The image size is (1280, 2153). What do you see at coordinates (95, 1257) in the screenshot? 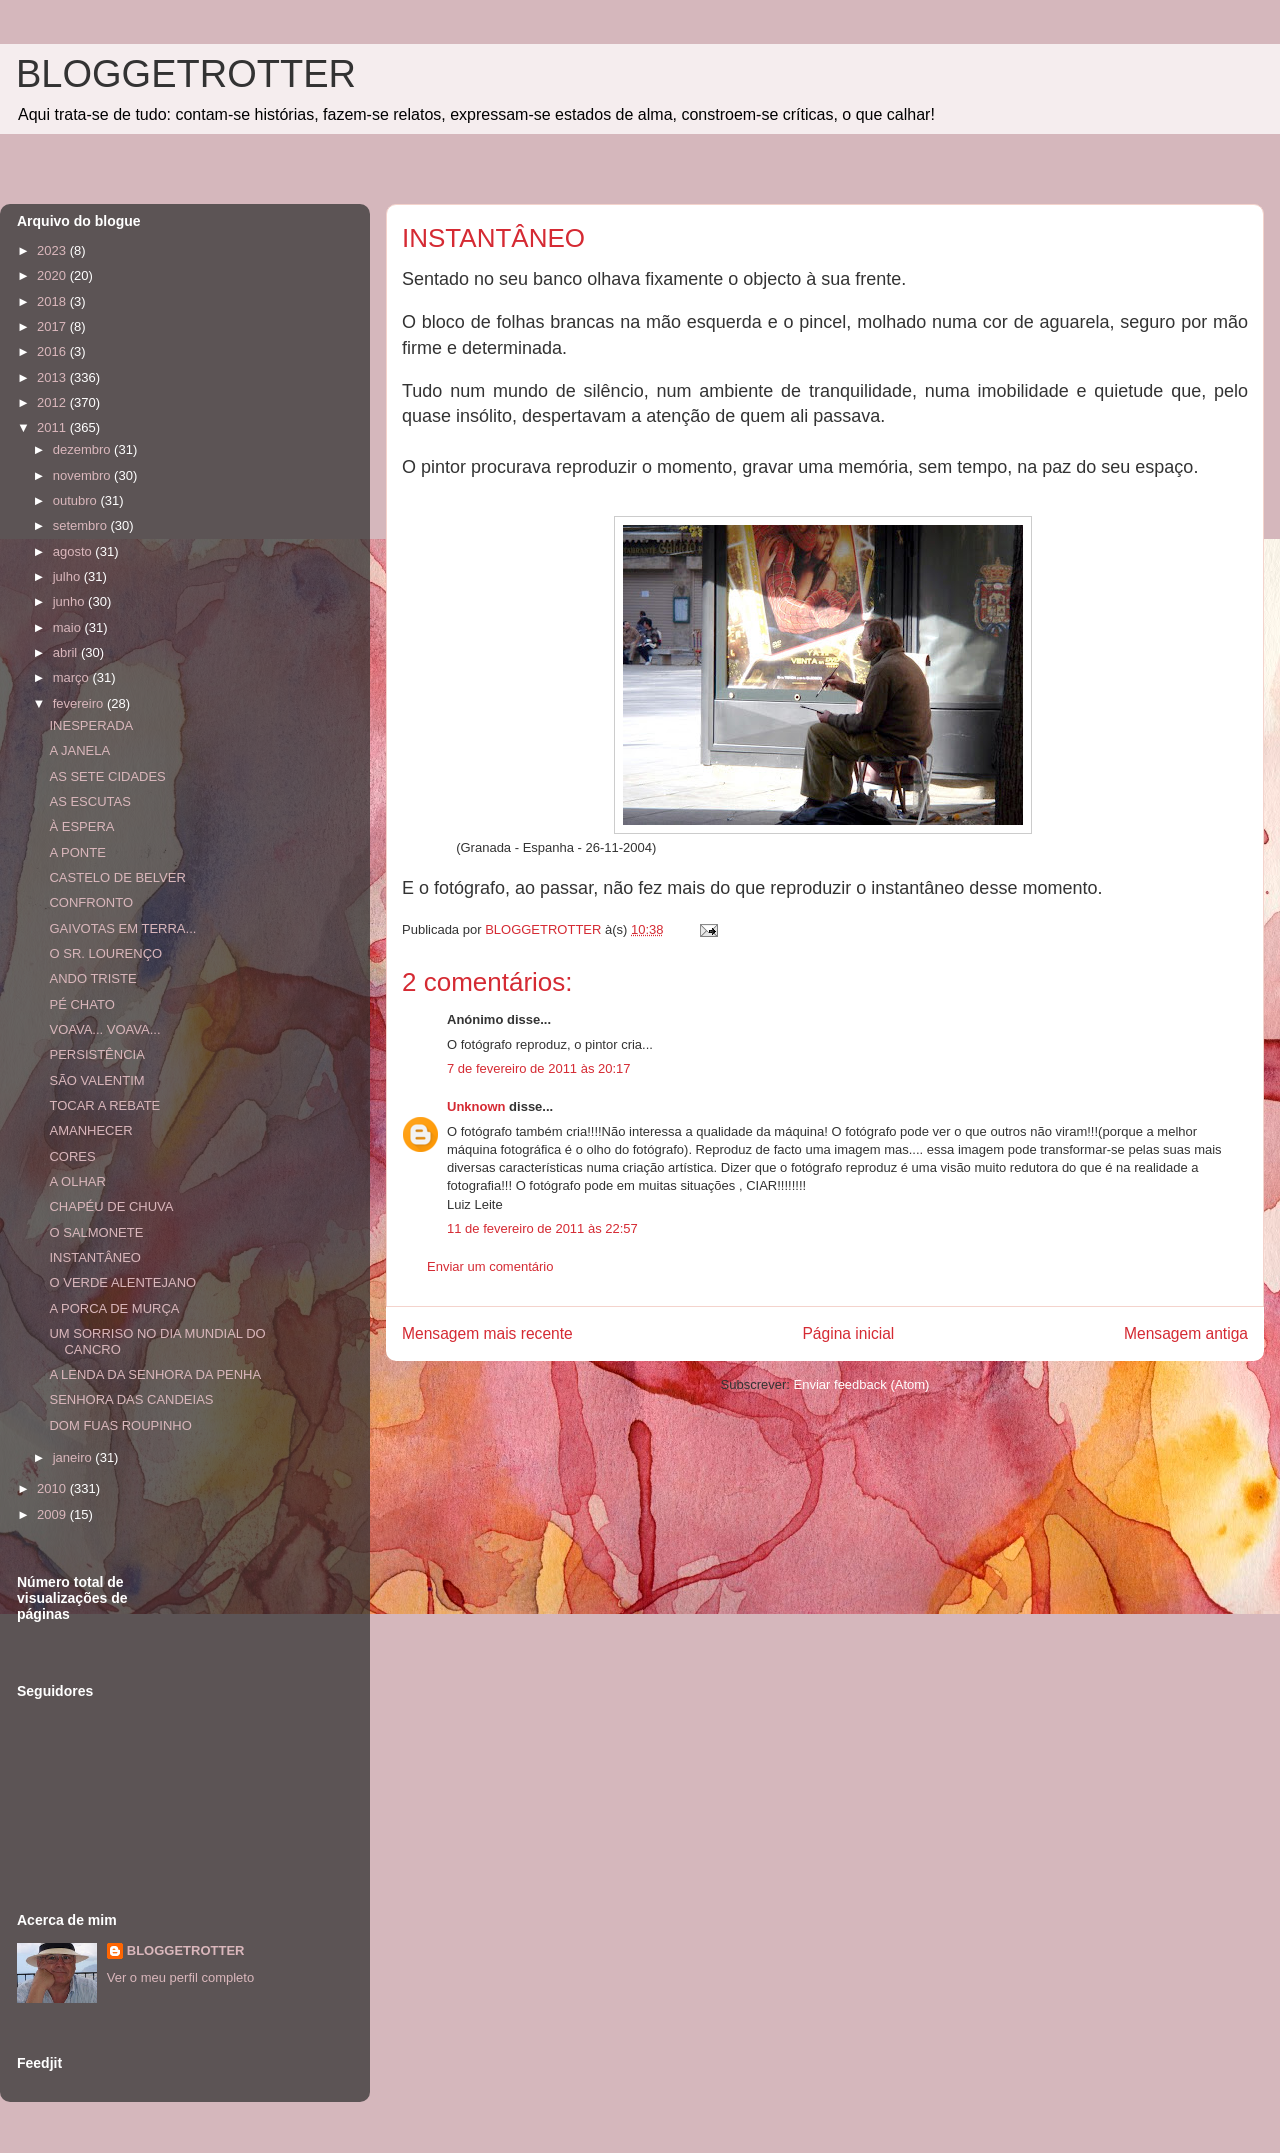
I see `INSTANTÂNEO` at bounding box center [95, 1257].